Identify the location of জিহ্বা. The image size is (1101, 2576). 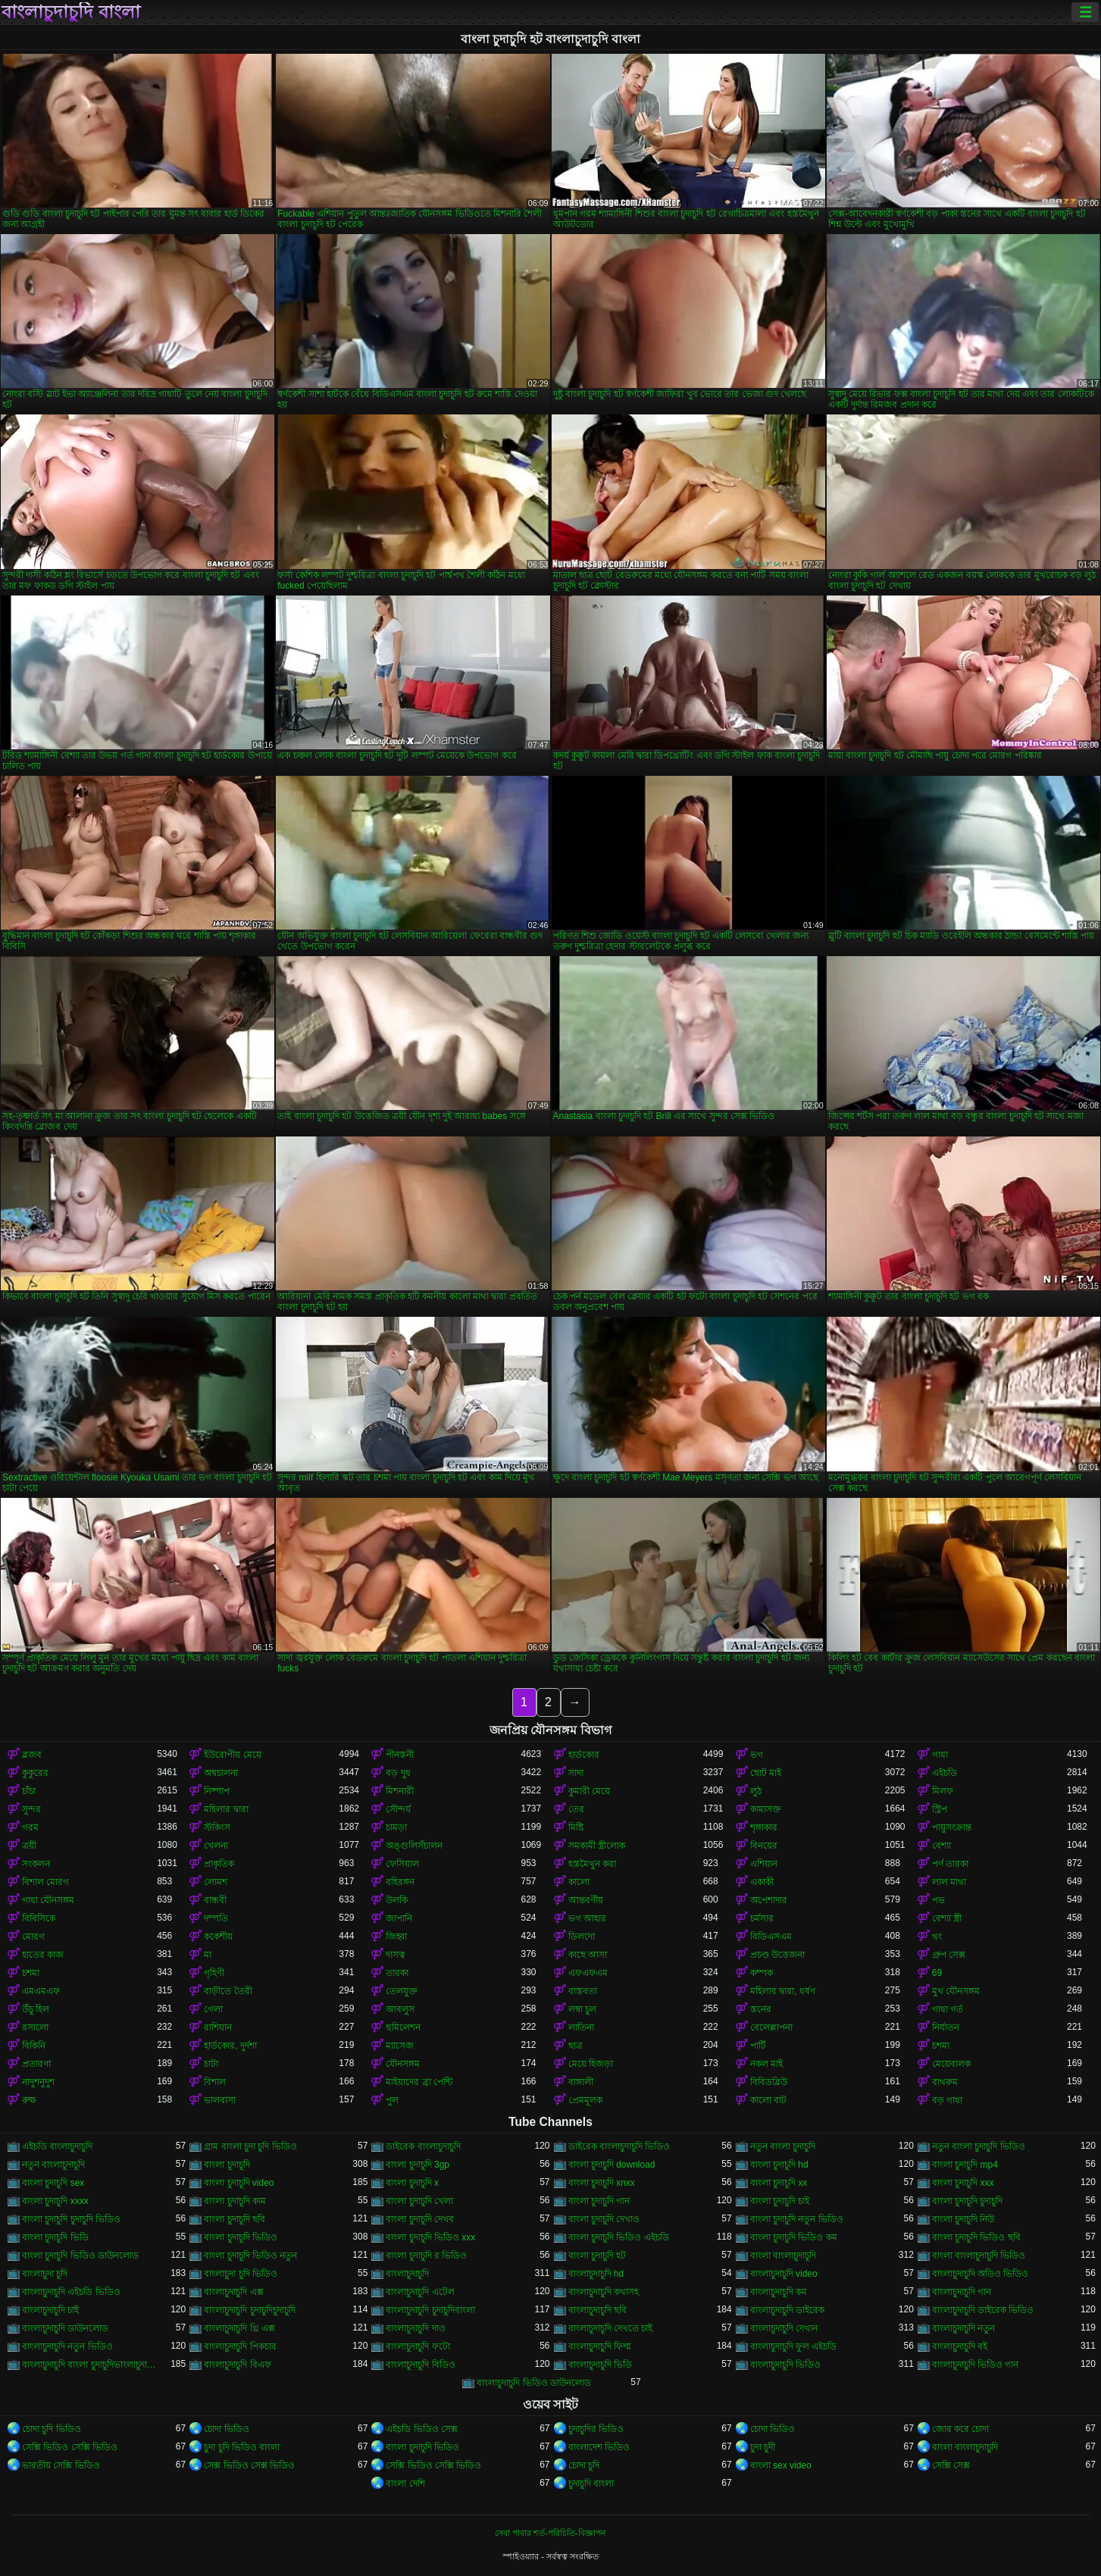
(396, 1936).